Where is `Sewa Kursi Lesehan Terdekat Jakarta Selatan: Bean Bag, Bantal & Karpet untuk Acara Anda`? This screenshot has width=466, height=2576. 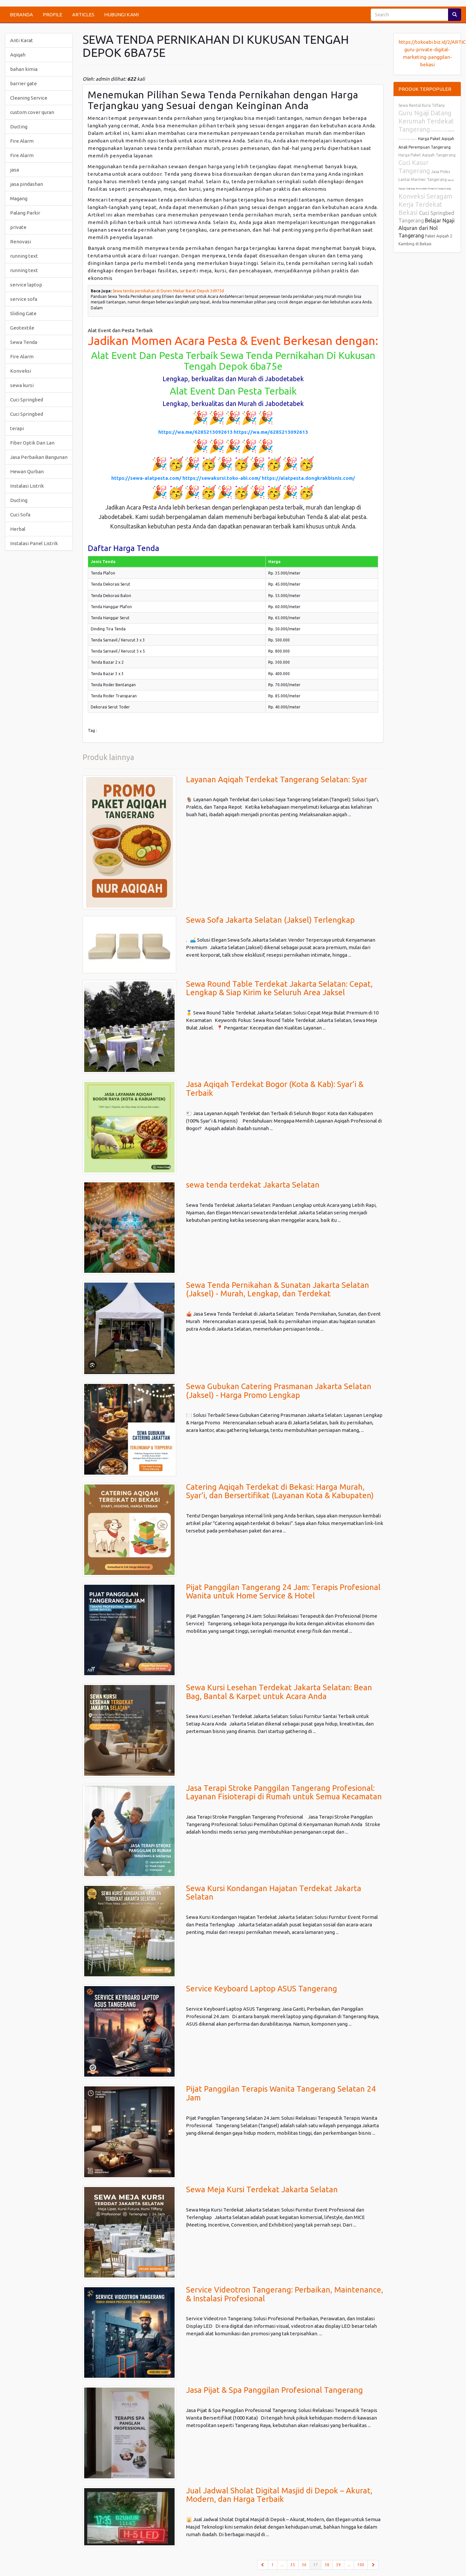
Sewa Kursi Lesehan Terdekat Jakarta Selatan: Bean Bag, Bantal & Karpet untuk Acara Anda is located at coordinates (279, 1691).